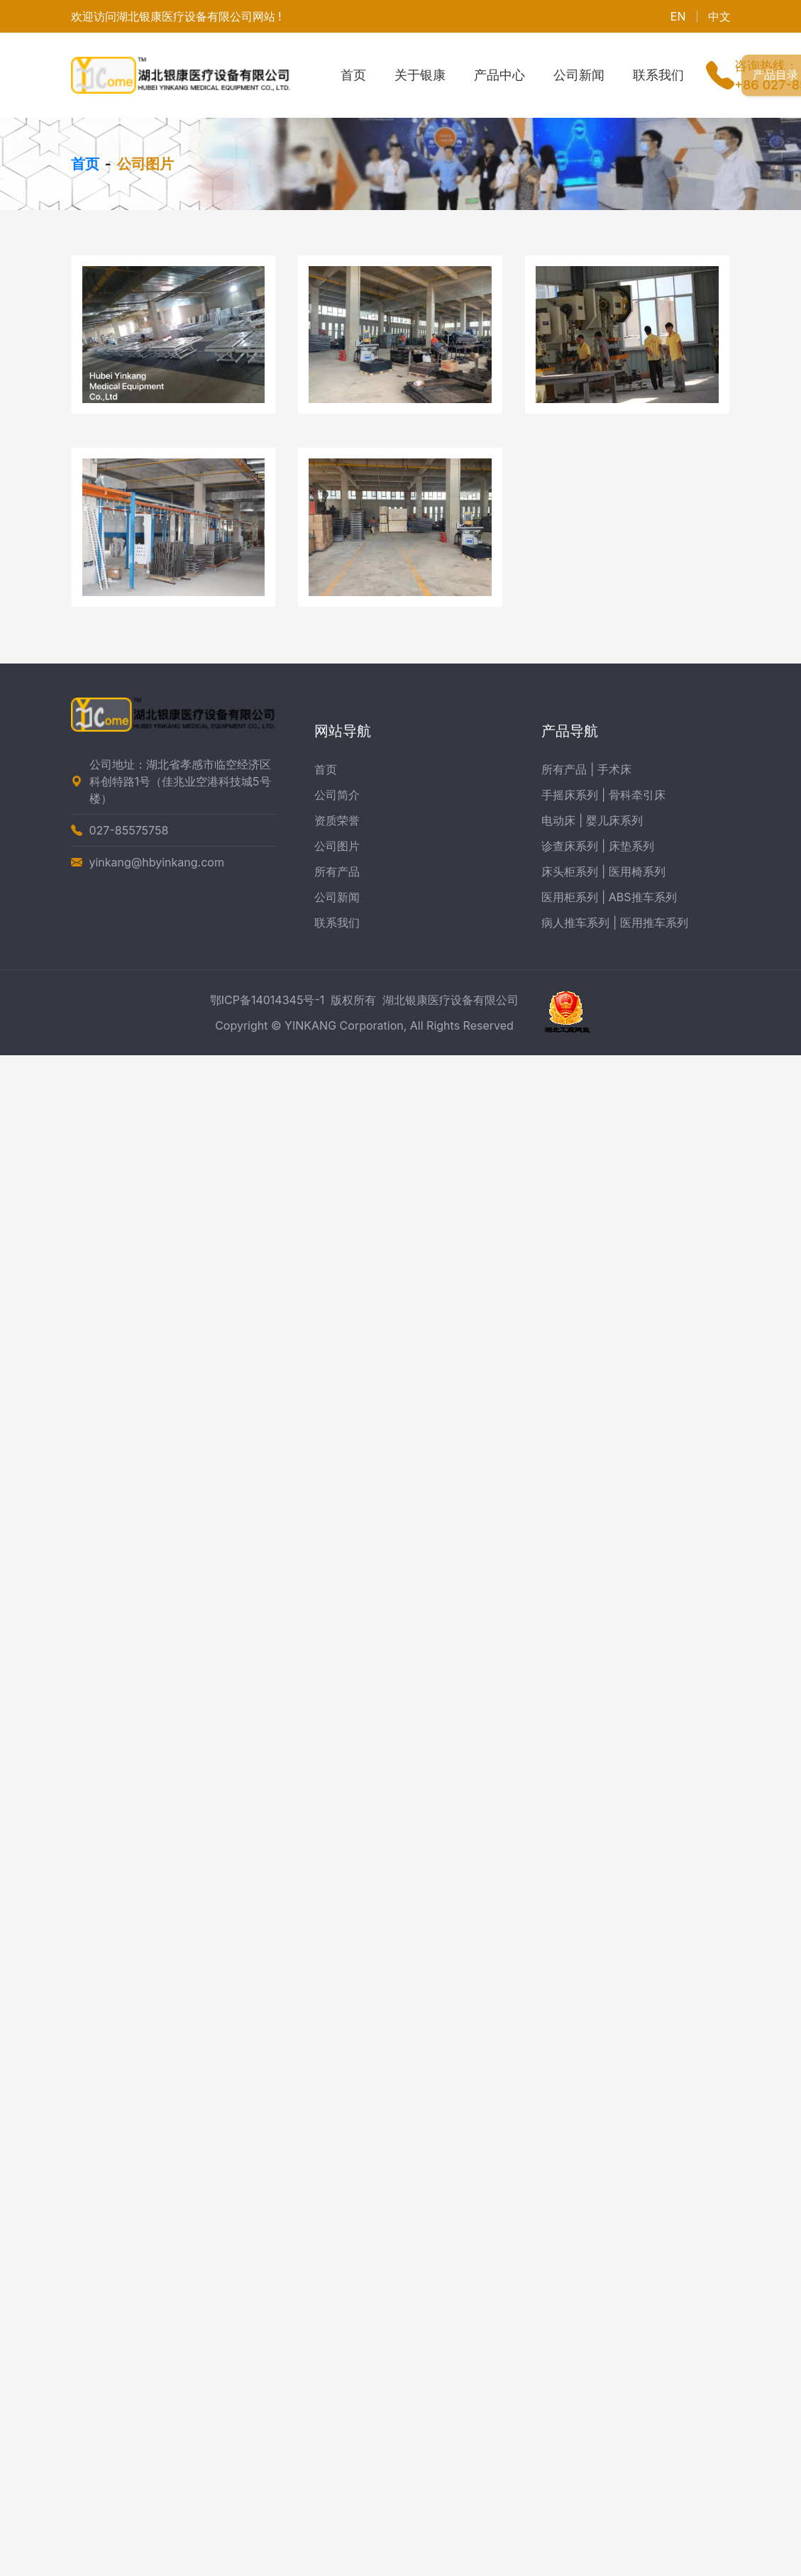 This screenshot has width=801, height=2576. What do you see at coordinates (631, 846) in the screenshot?
I see `床垫系列` at bounding box center [631, 846].